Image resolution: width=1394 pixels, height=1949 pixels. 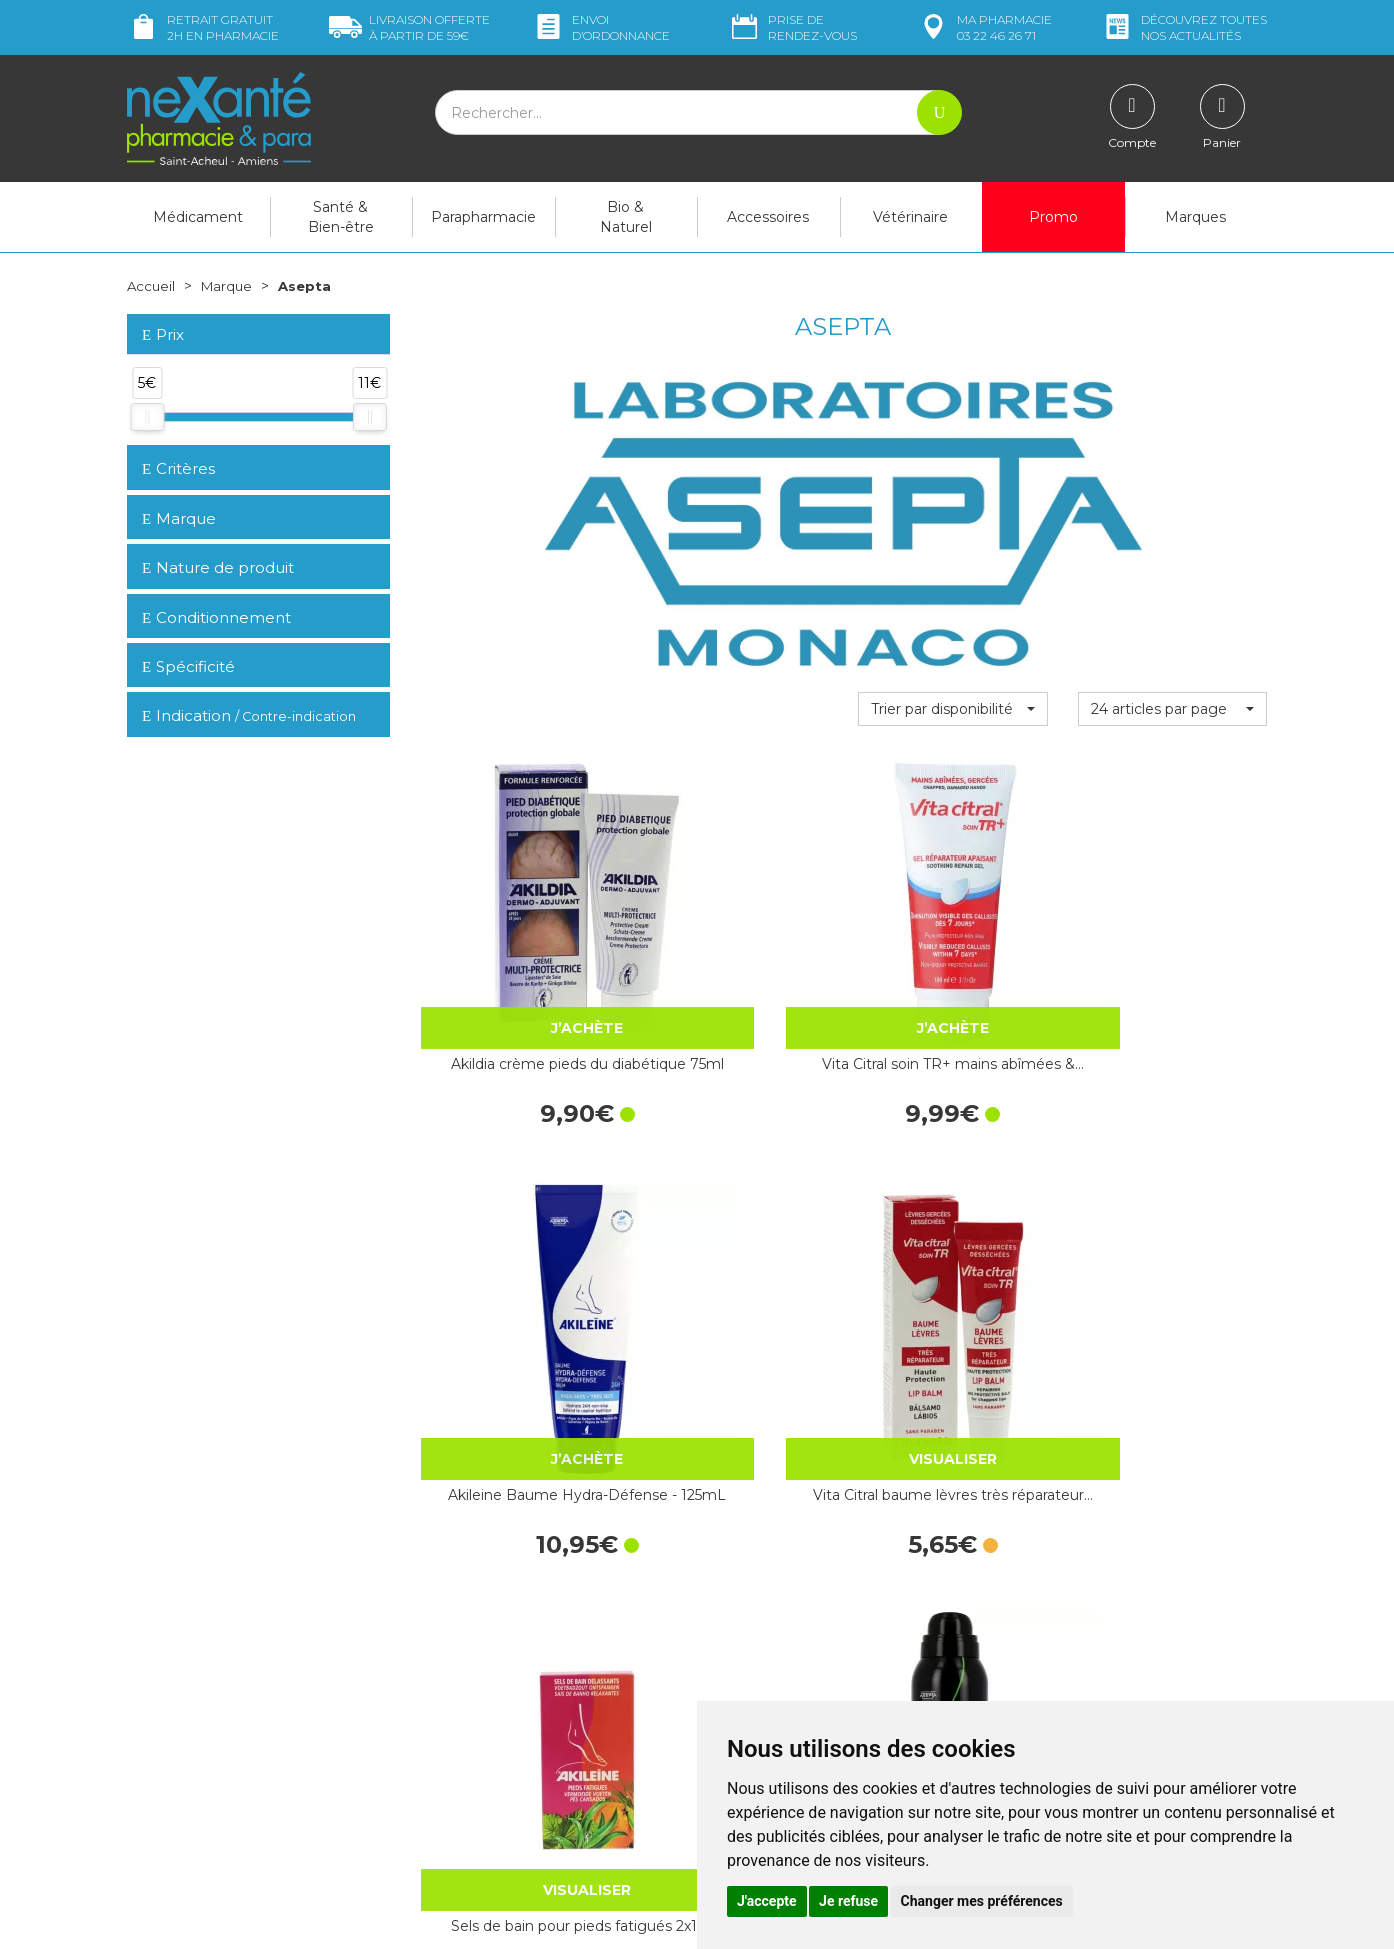 What do you see at coordinates (1172, 963) in the screenshot?
I see `Vita Citral baume lèvres très réparateur…` at bounding box center [1172, 963].